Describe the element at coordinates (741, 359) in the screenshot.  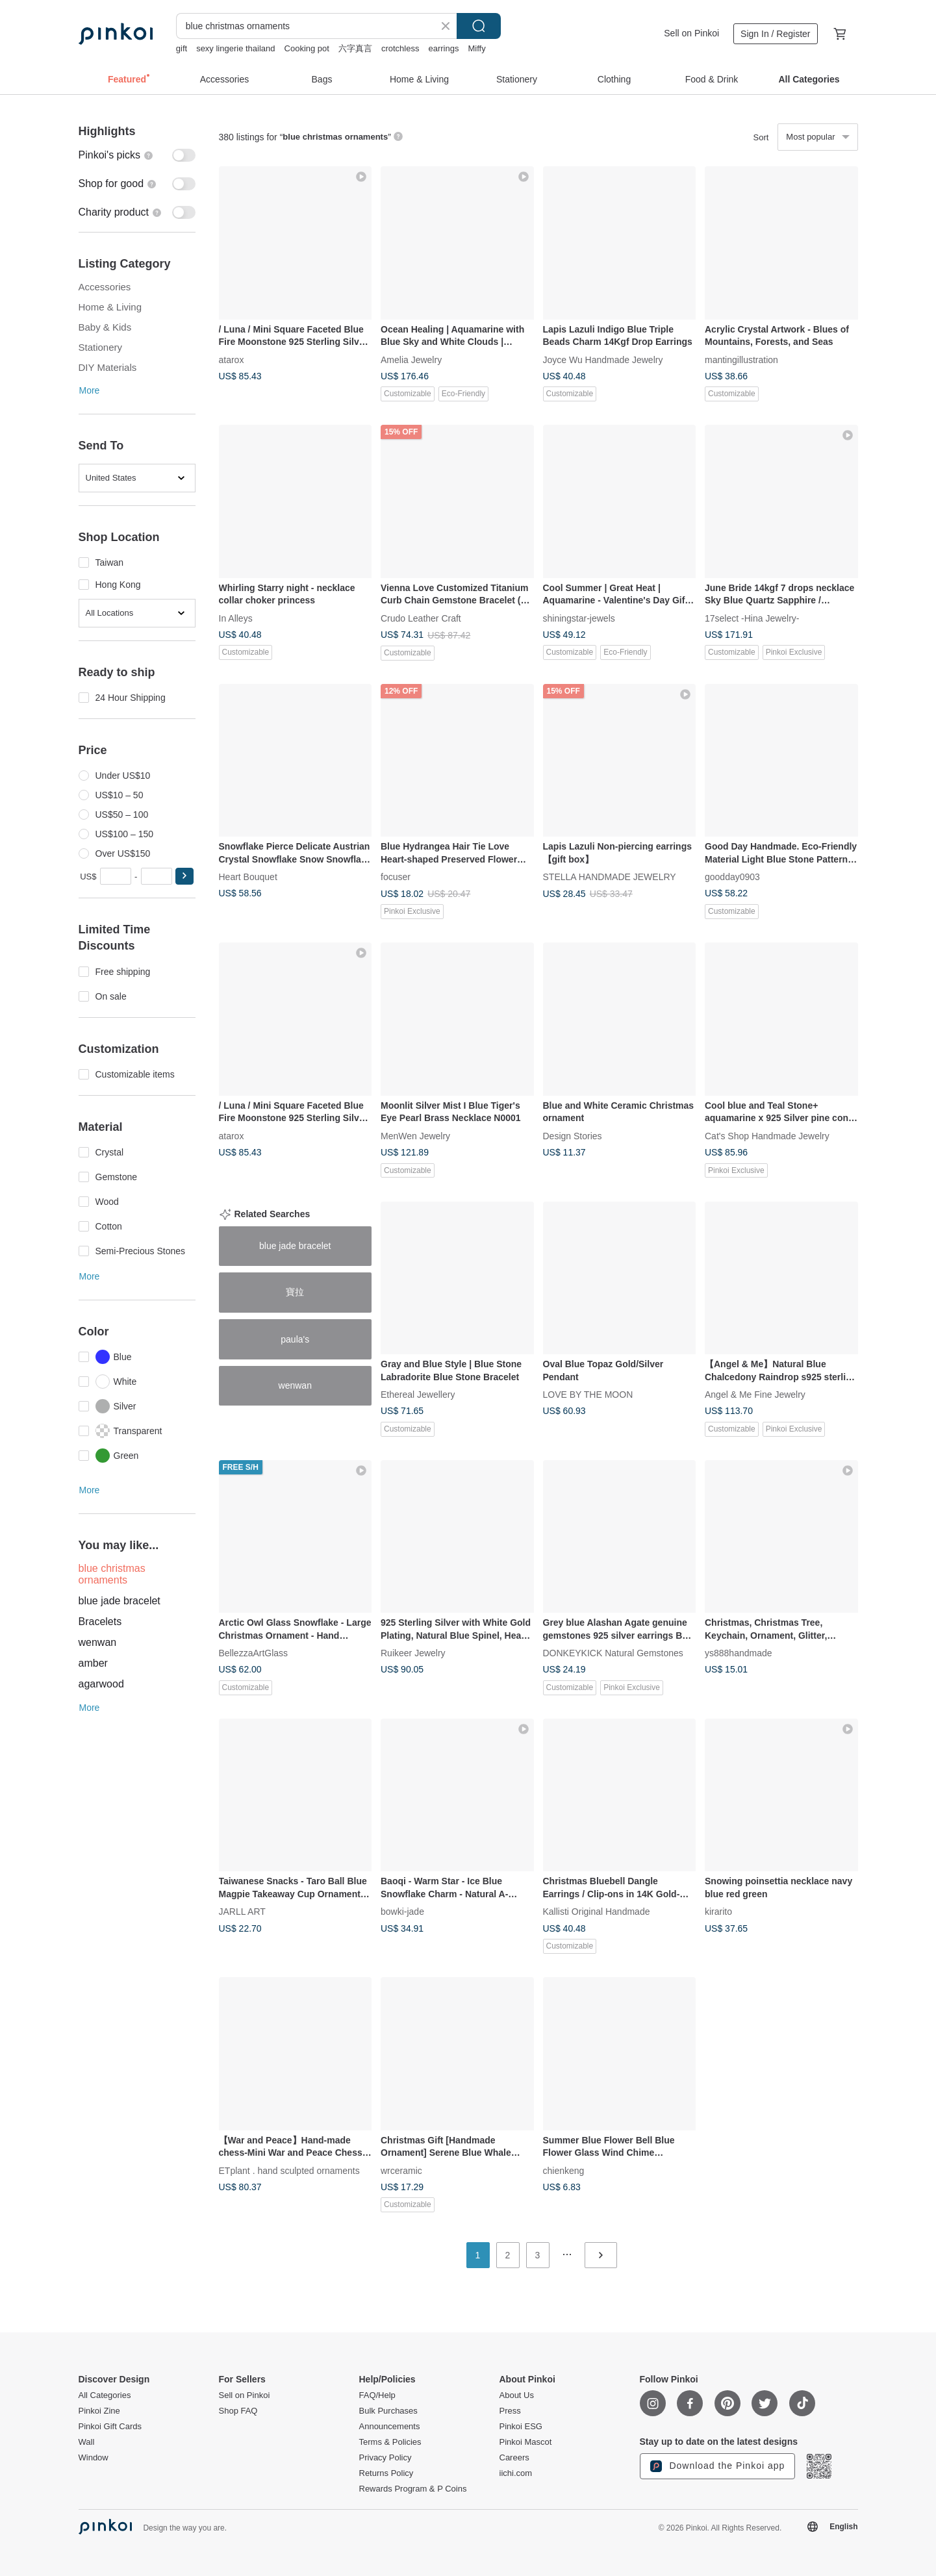
I see `mantingillustration` at that location.